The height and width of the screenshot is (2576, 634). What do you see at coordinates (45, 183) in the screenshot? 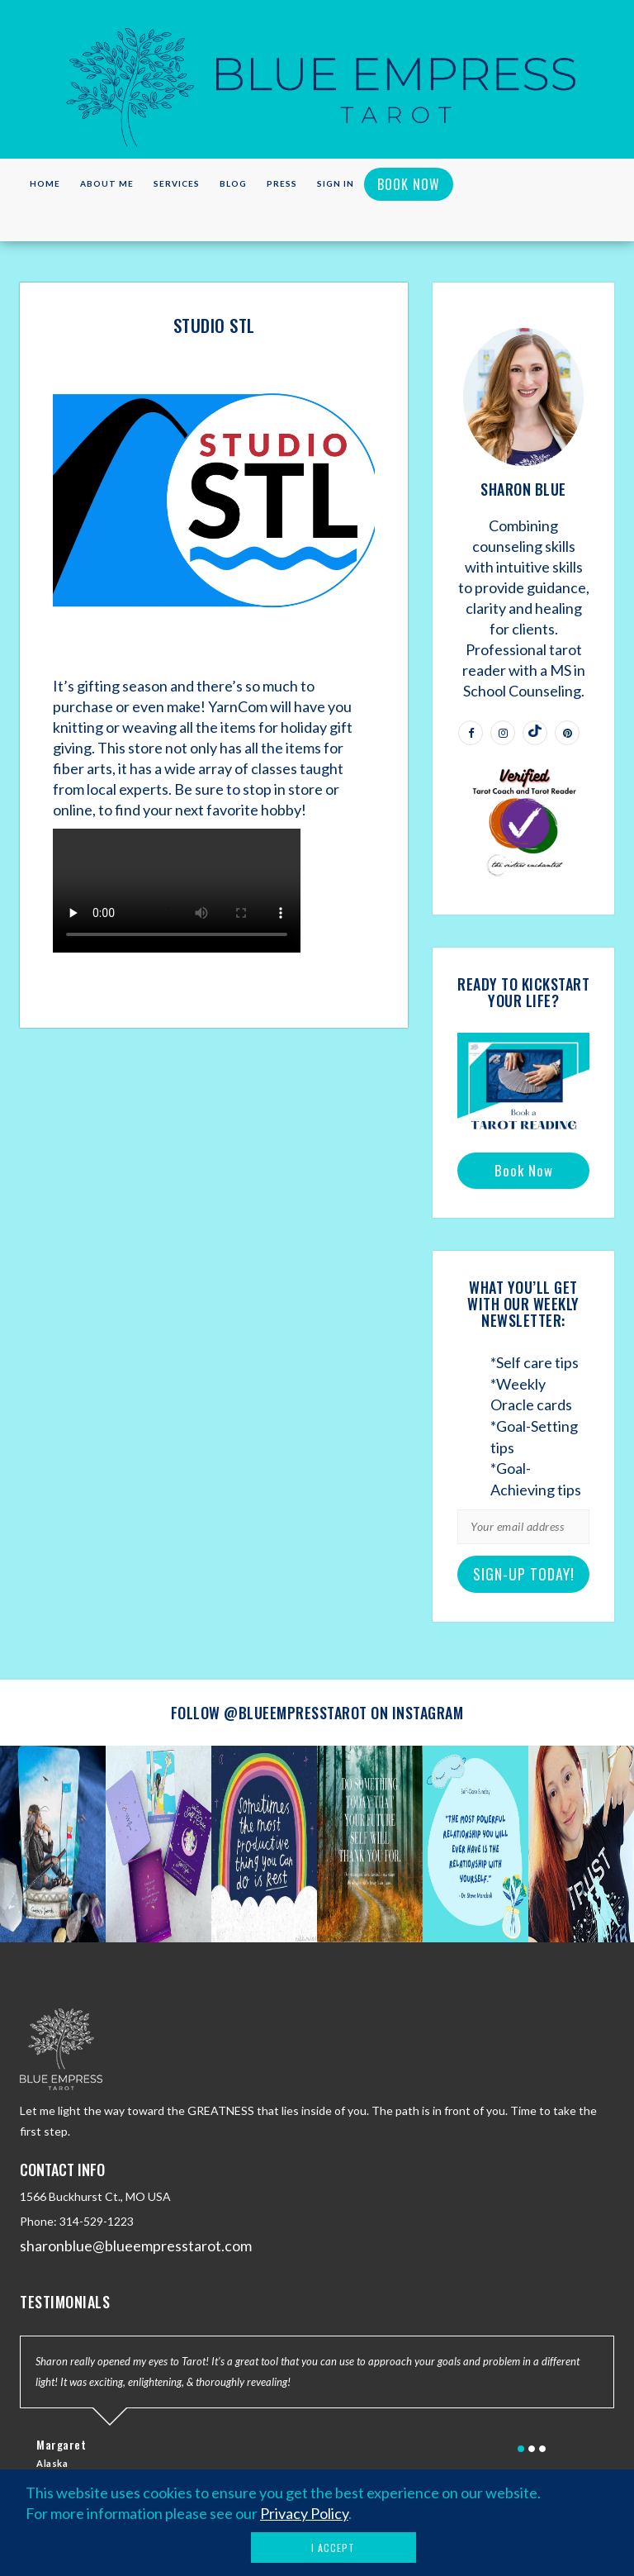
I see `Home` at bounding box center [45, 183].